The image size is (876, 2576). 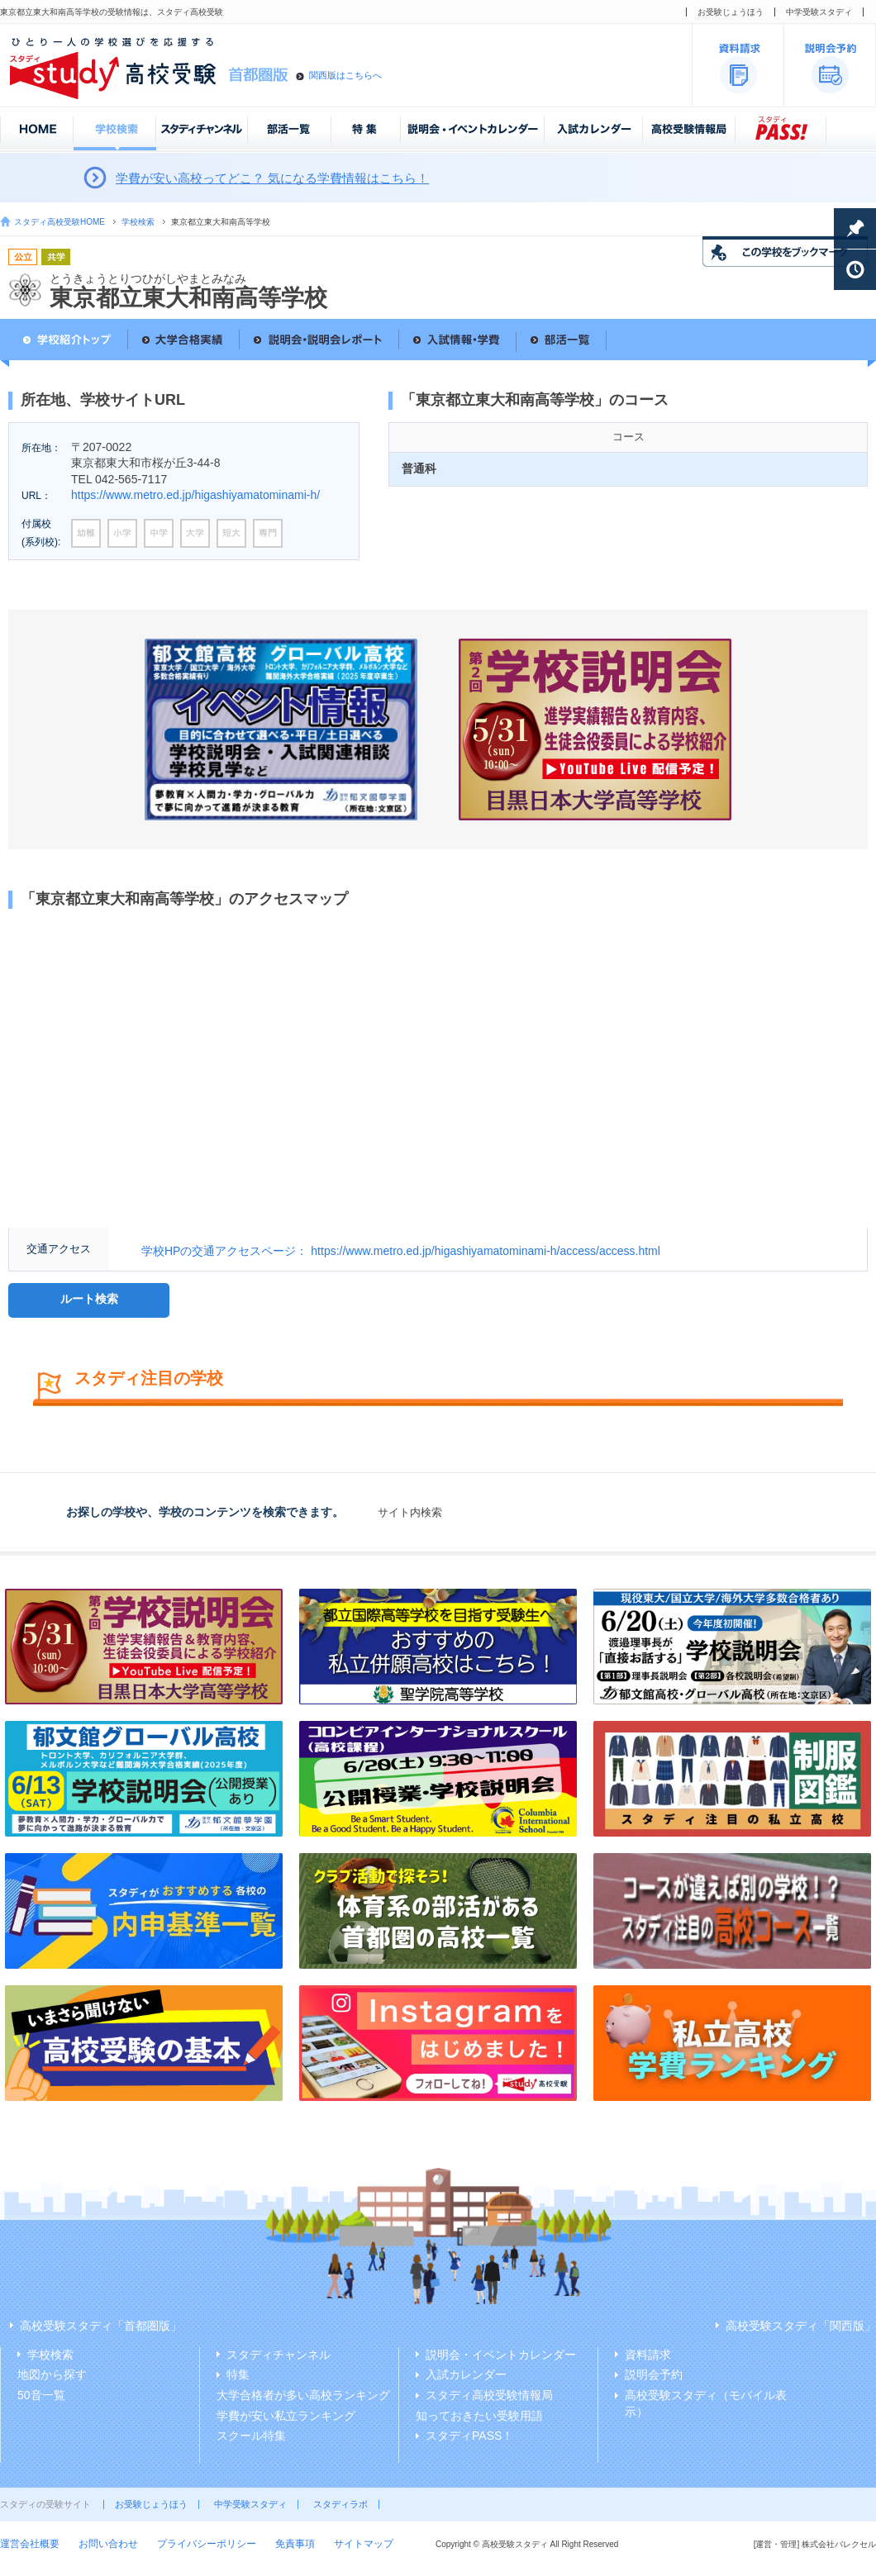 What do you see at coordinates (101, 2325) in the screenshot?
I see `高校受験スタディ「首都圏版」` at bounding box center [101, 2325].